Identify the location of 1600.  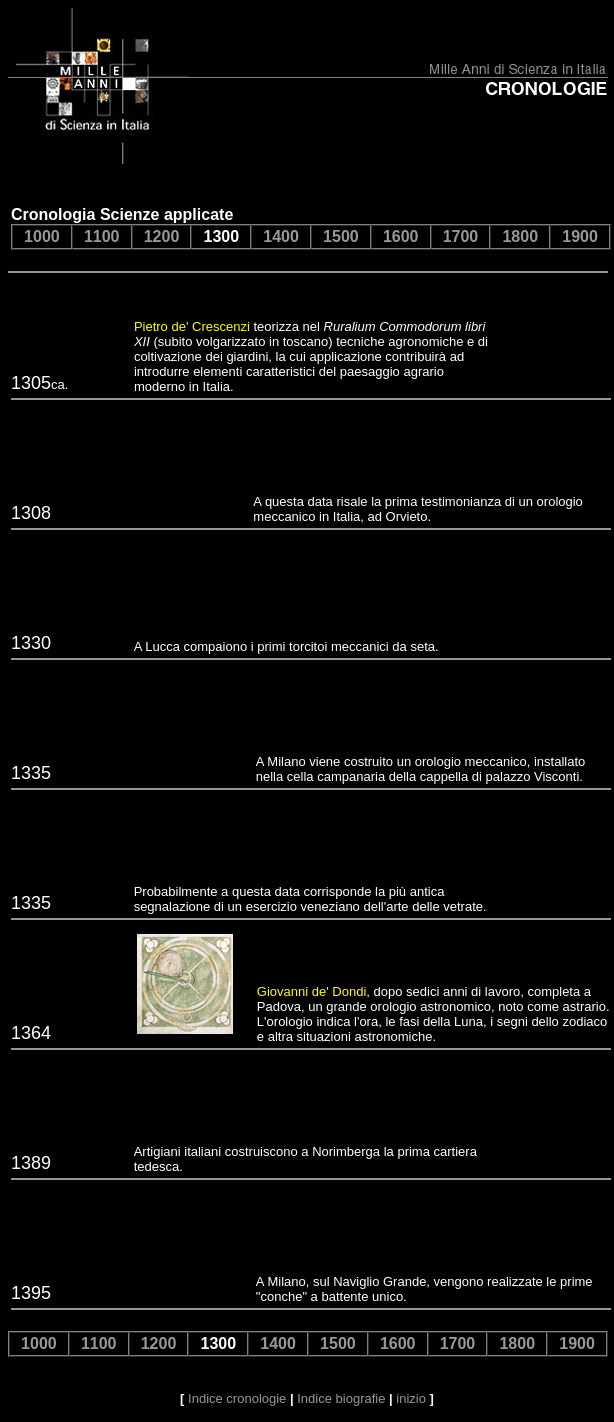
(401, 236).